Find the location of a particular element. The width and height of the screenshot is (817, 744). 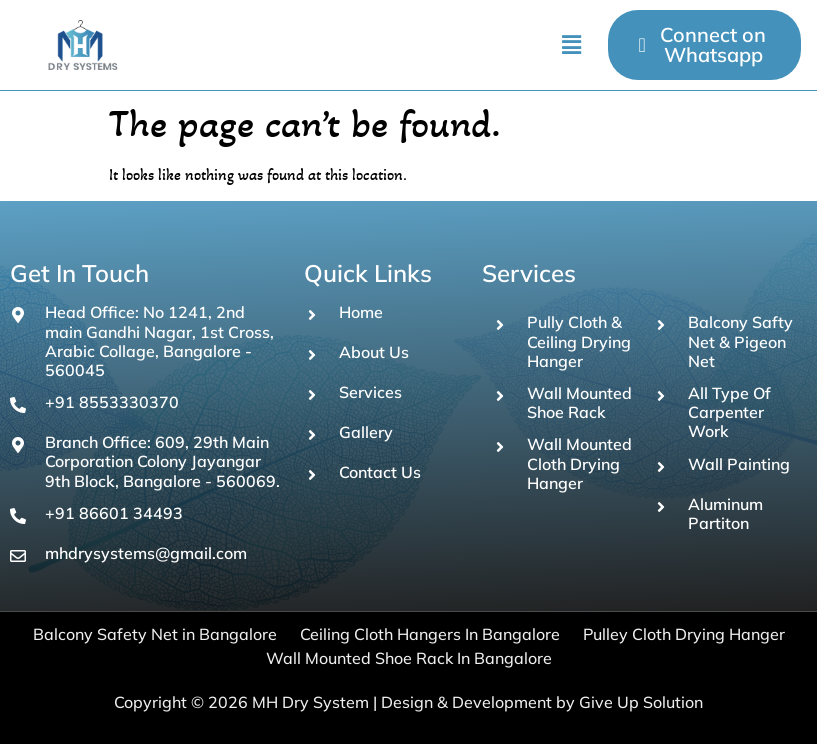

About Us is located at coordinates (374, 352).